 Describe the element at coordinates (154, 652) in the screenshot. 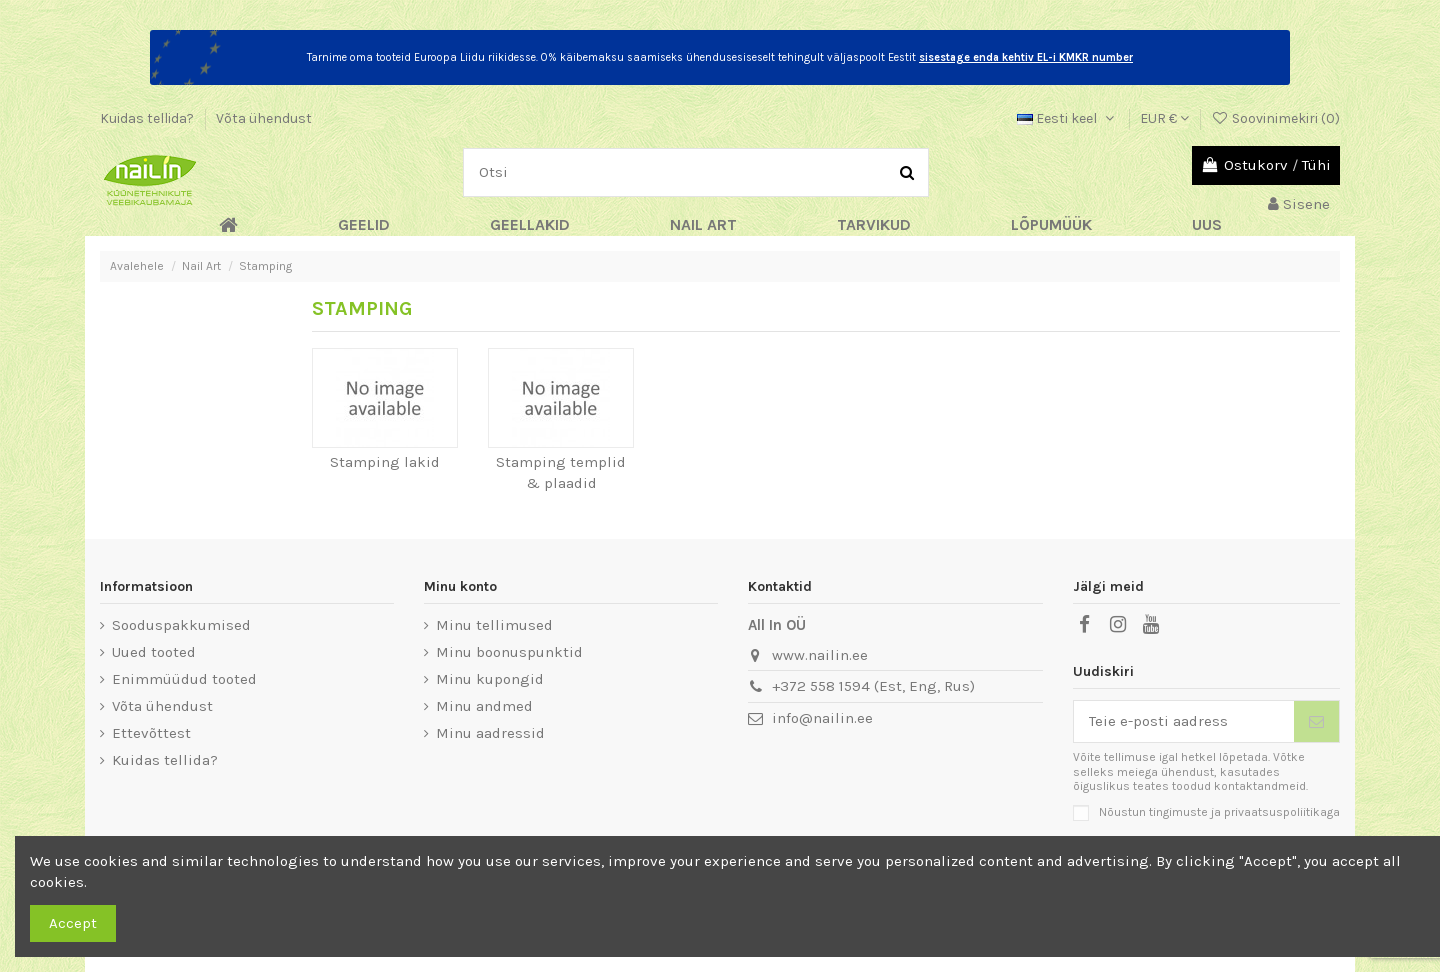

I see `Uued tooted` at that location.